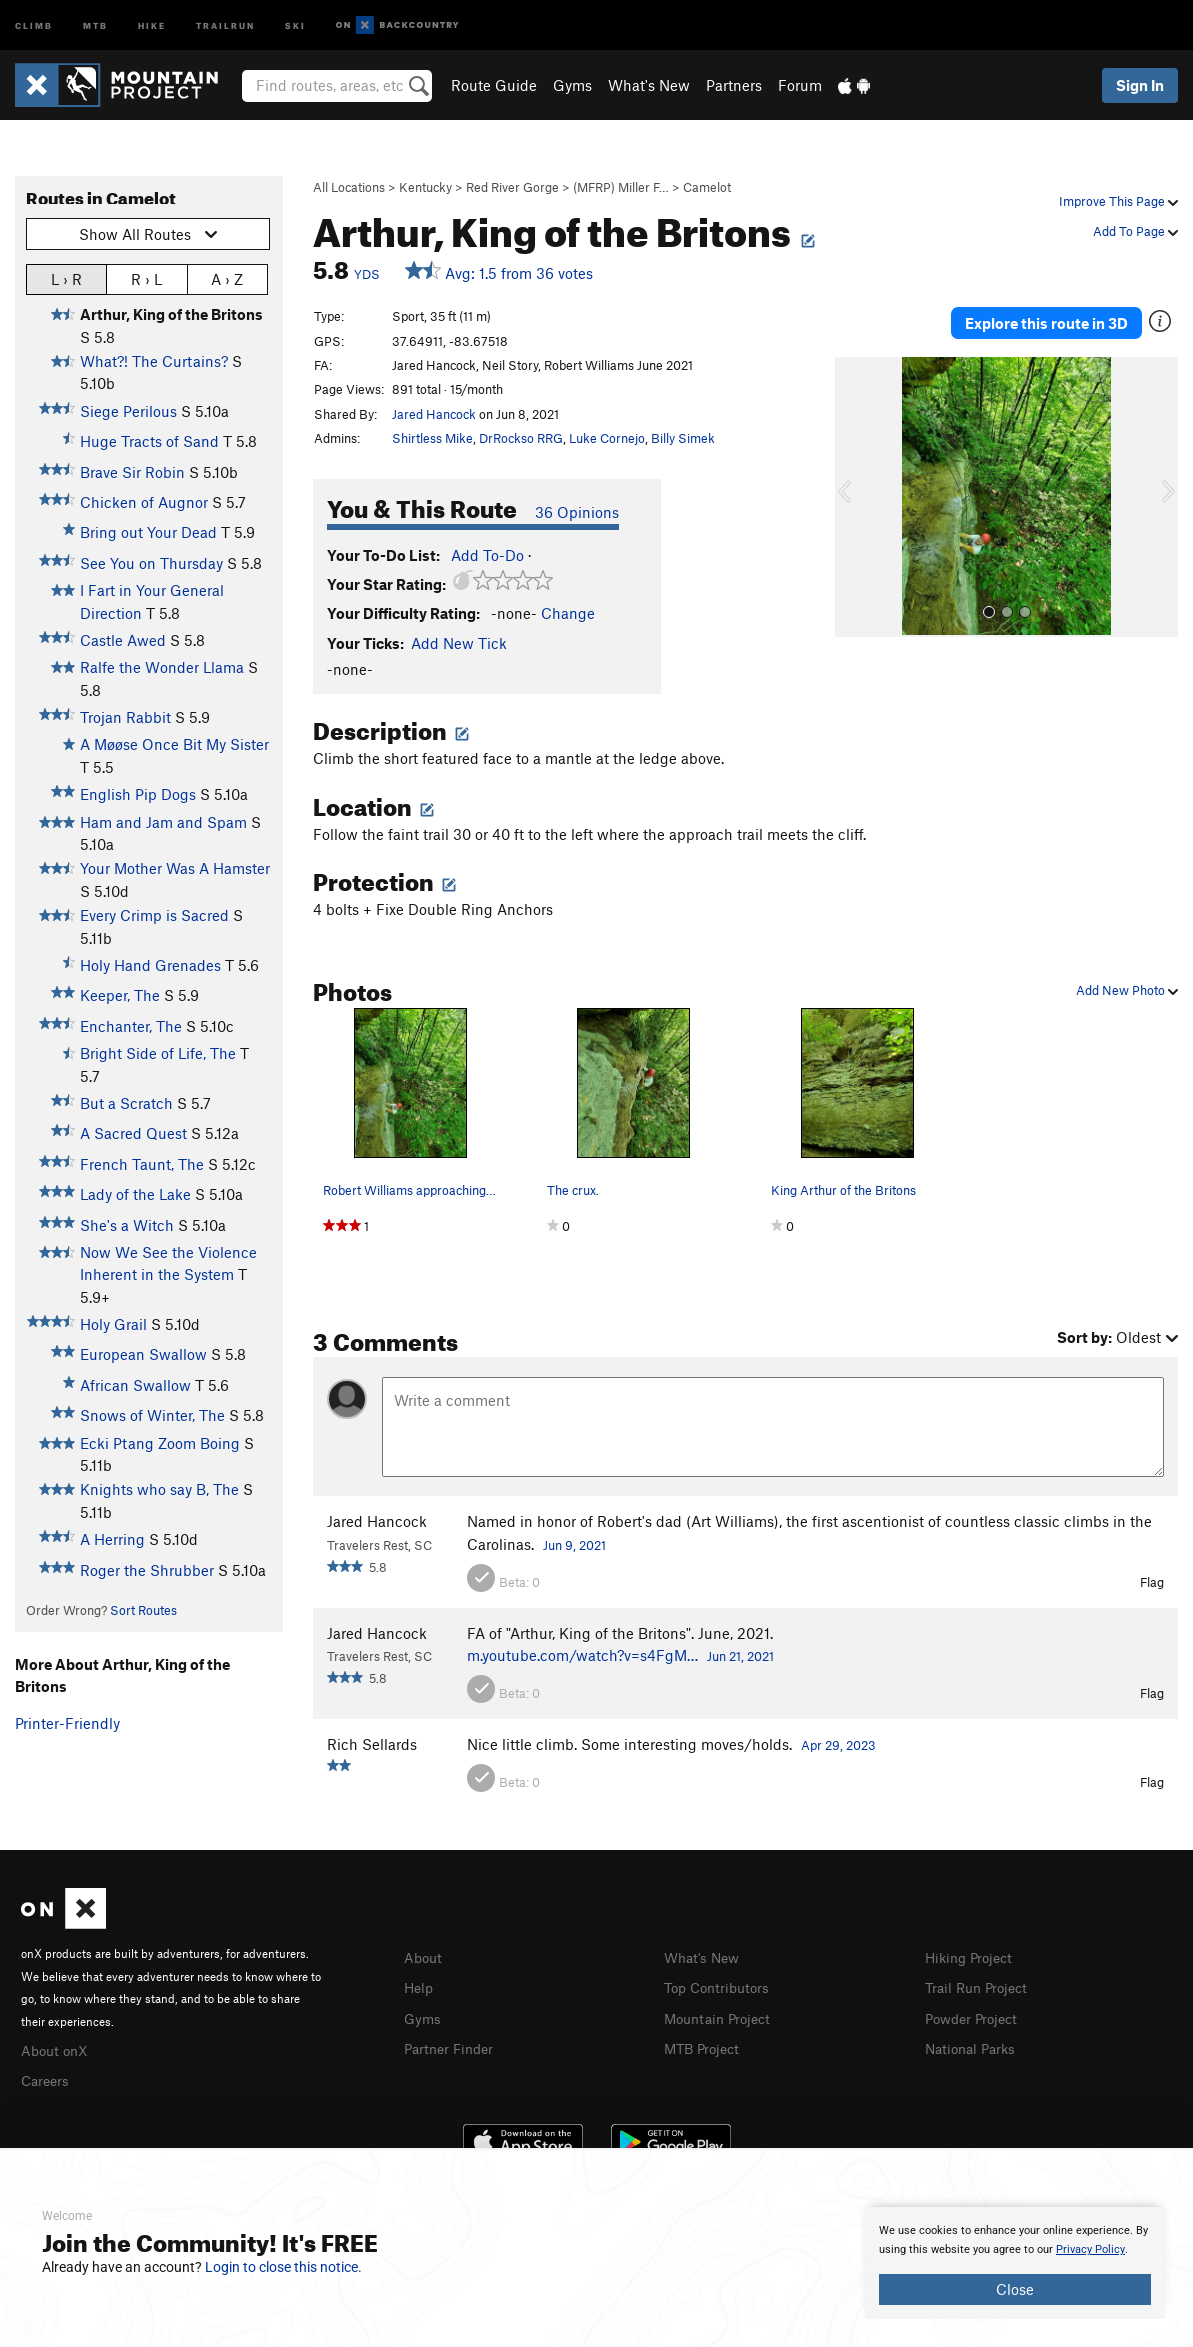  What do you see at coordinates (424, 1957) in the screenshot?
I see `About` at bounding box center [424, 1957].